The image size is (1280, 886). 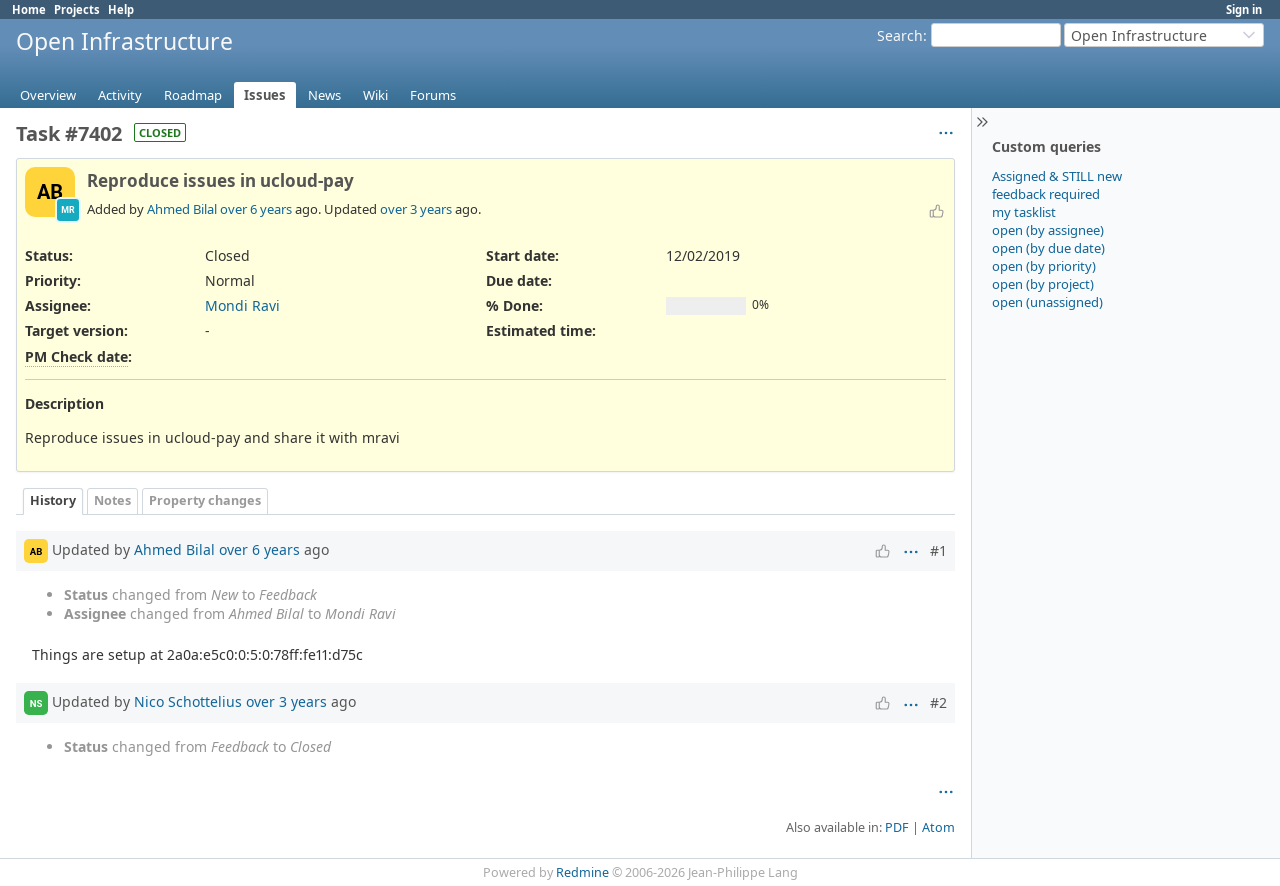 What do you see at coordinates (182, 209) in the screenshot?
I see `Ahmed Bilal` at bounding box center [182, 209].